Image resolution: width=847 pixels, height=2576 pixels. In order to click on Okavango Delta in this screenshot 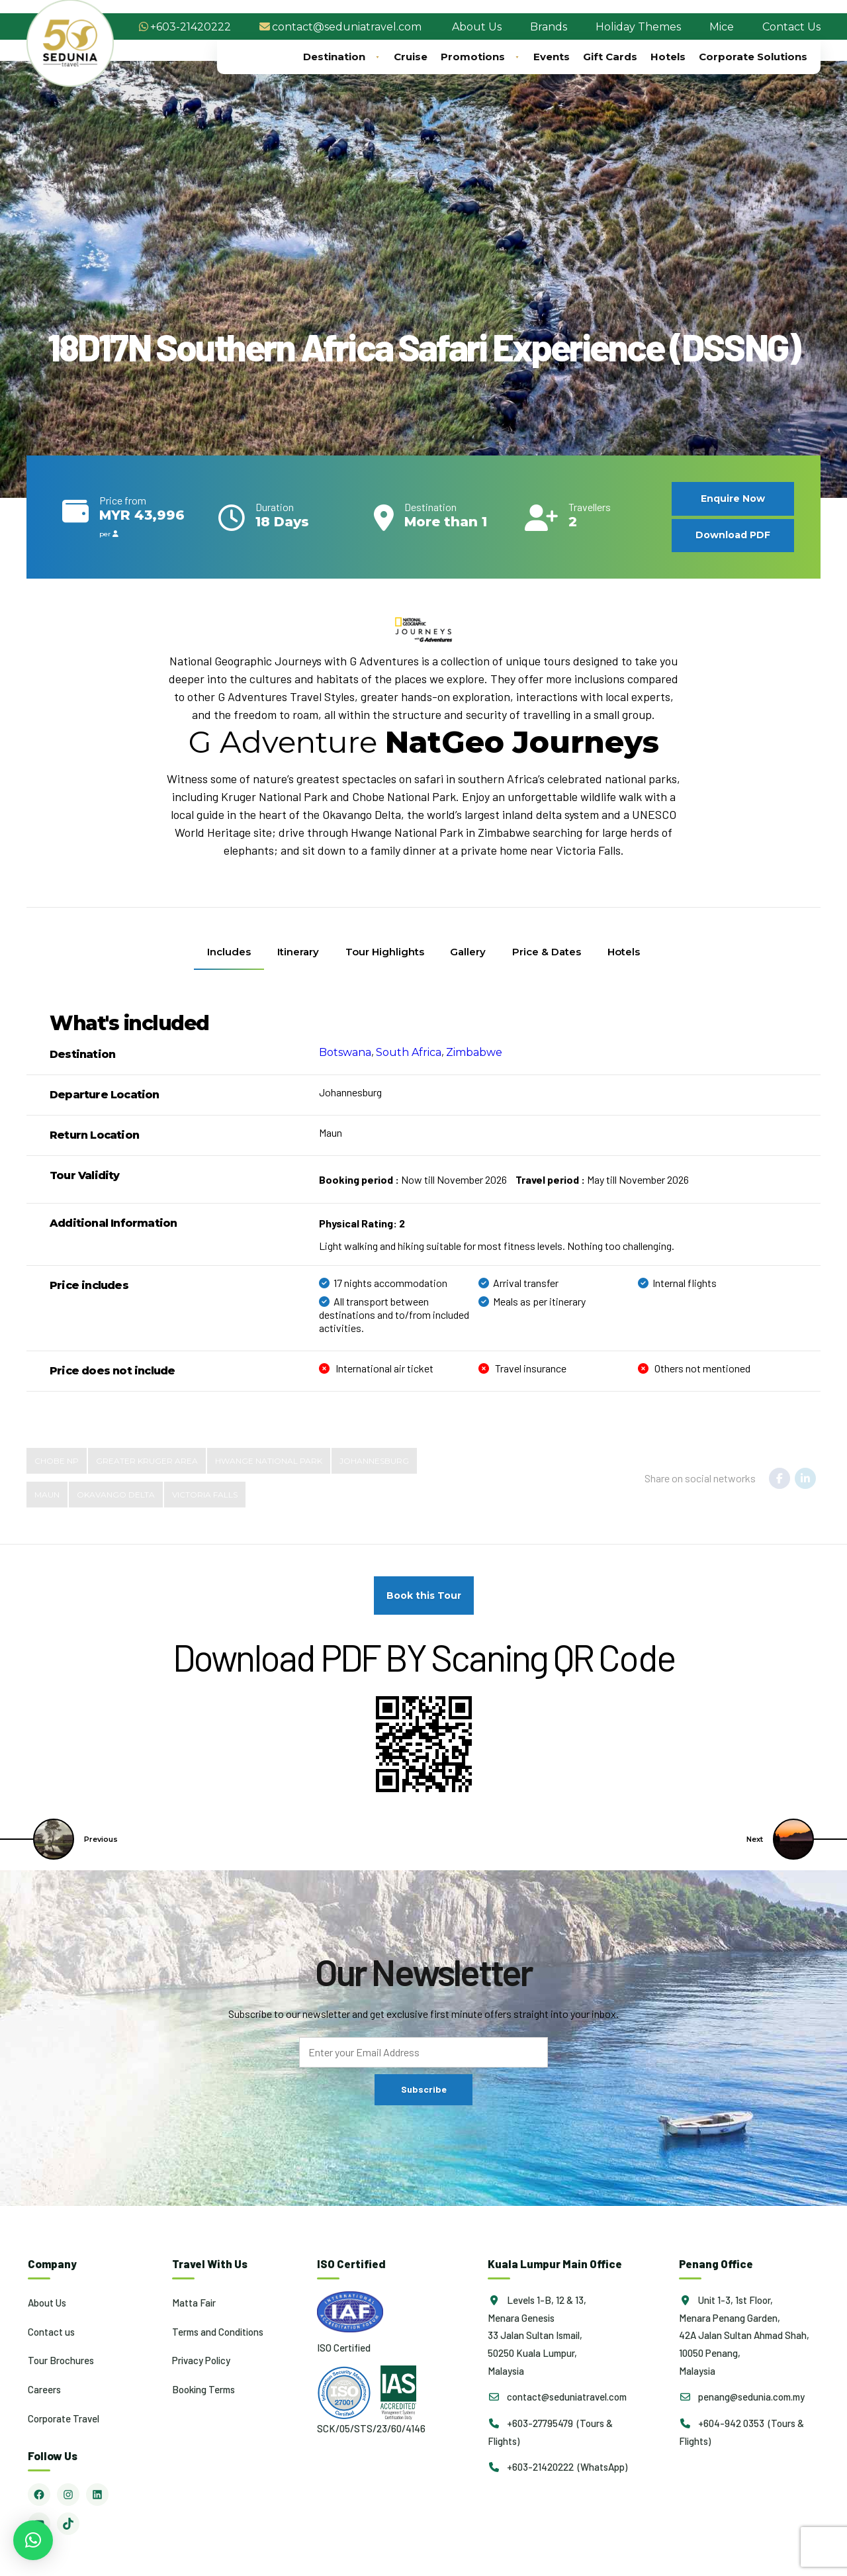, I will do `click(116, 1495)`.